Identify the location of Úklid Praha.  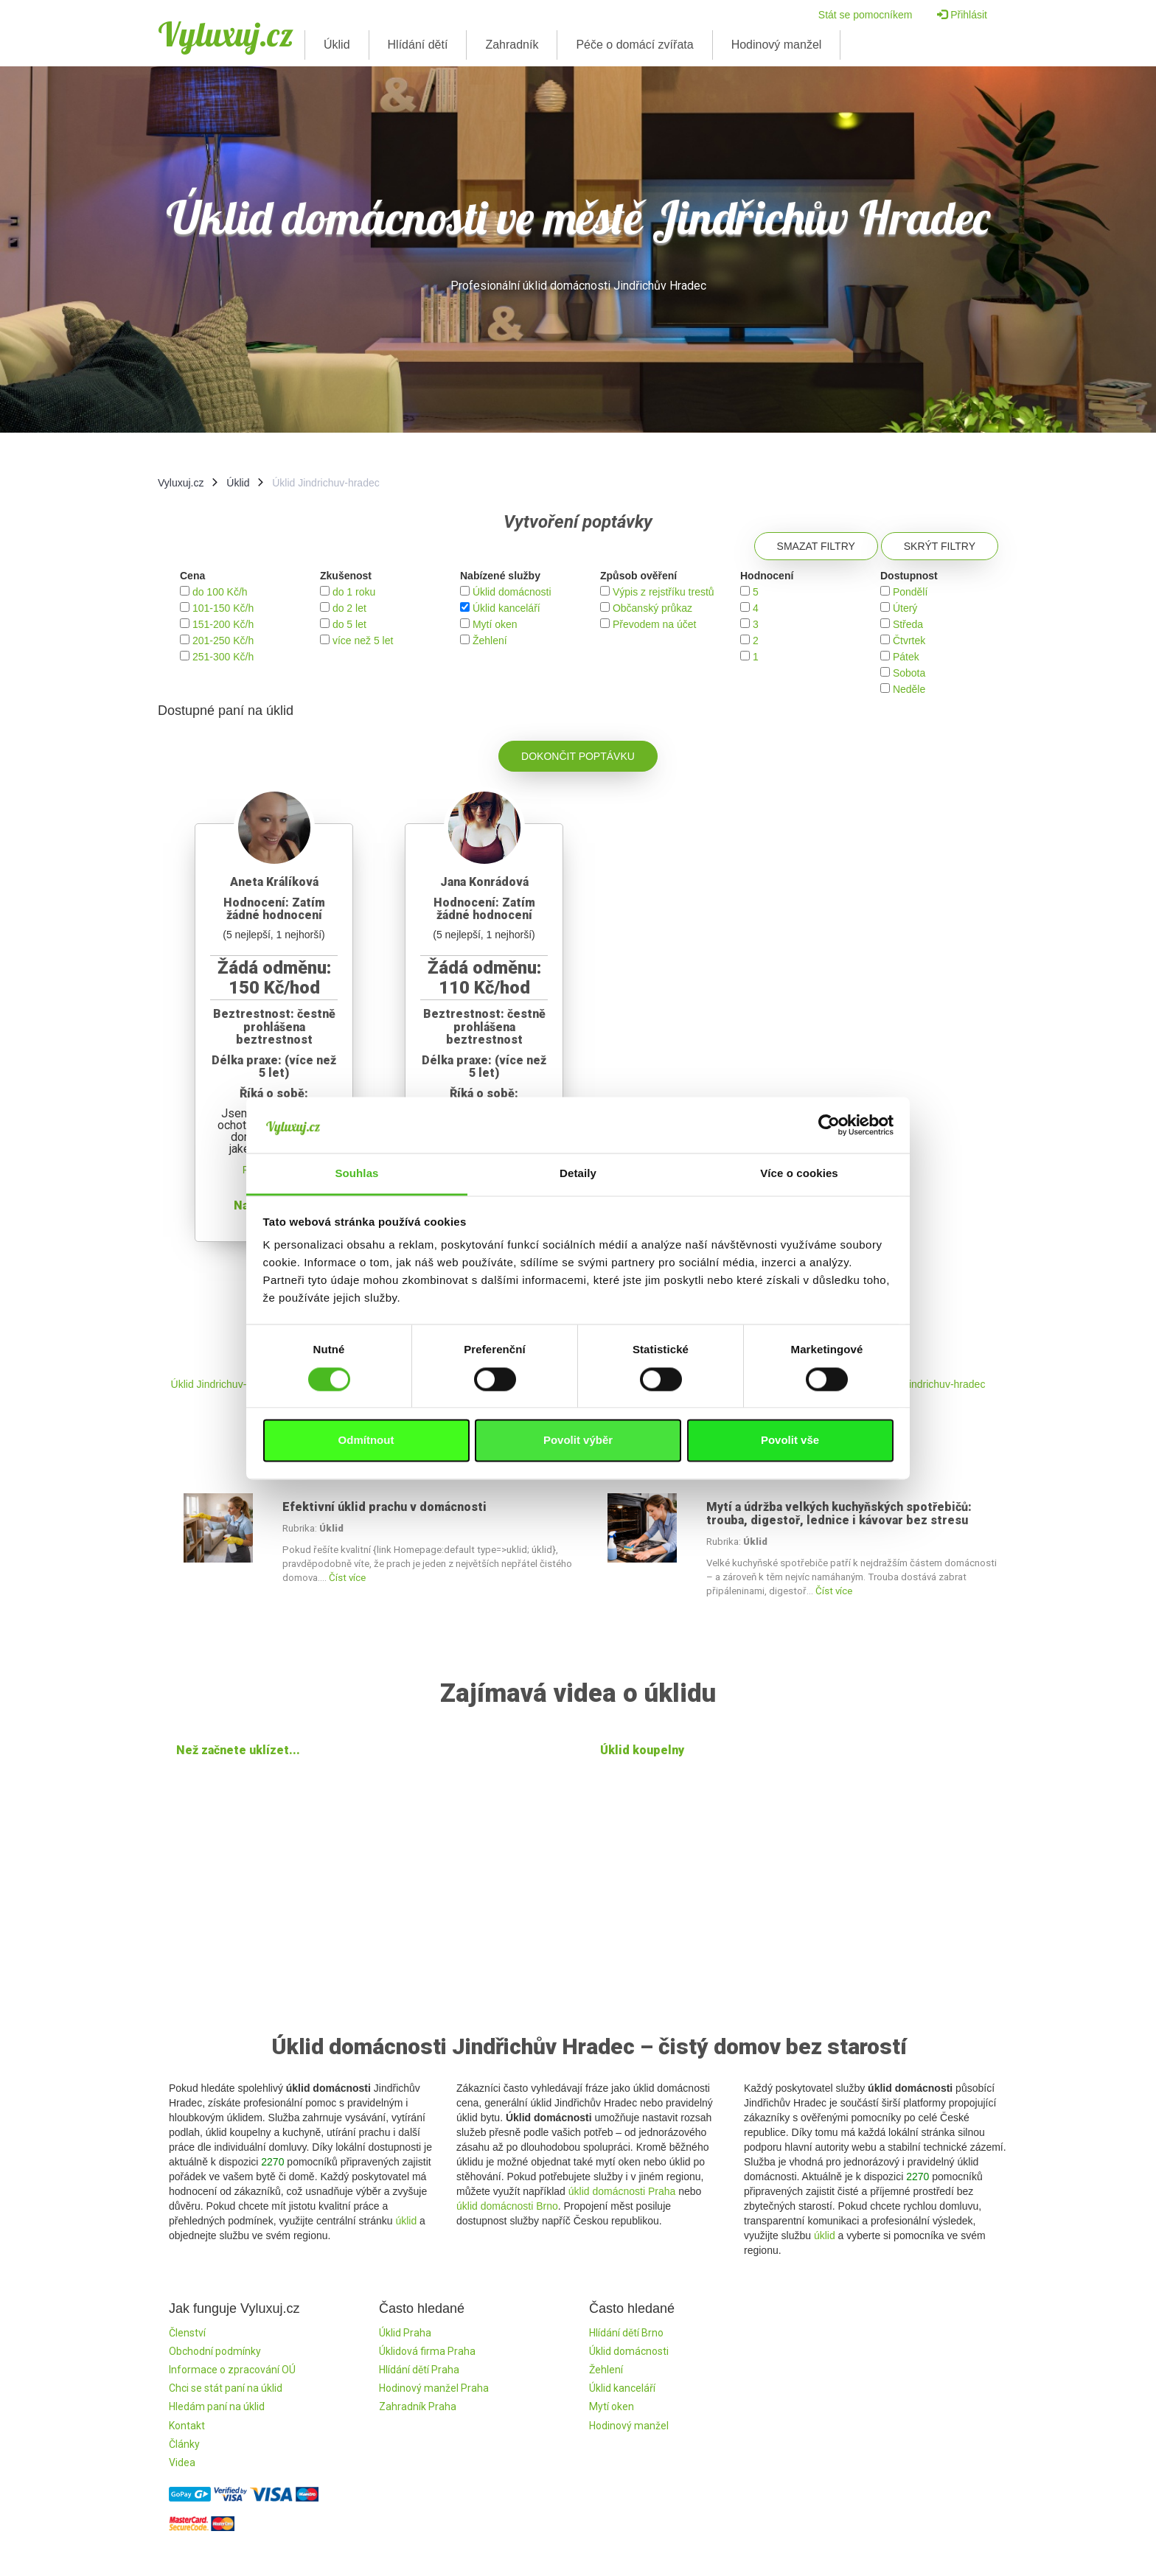
(405, 2333).